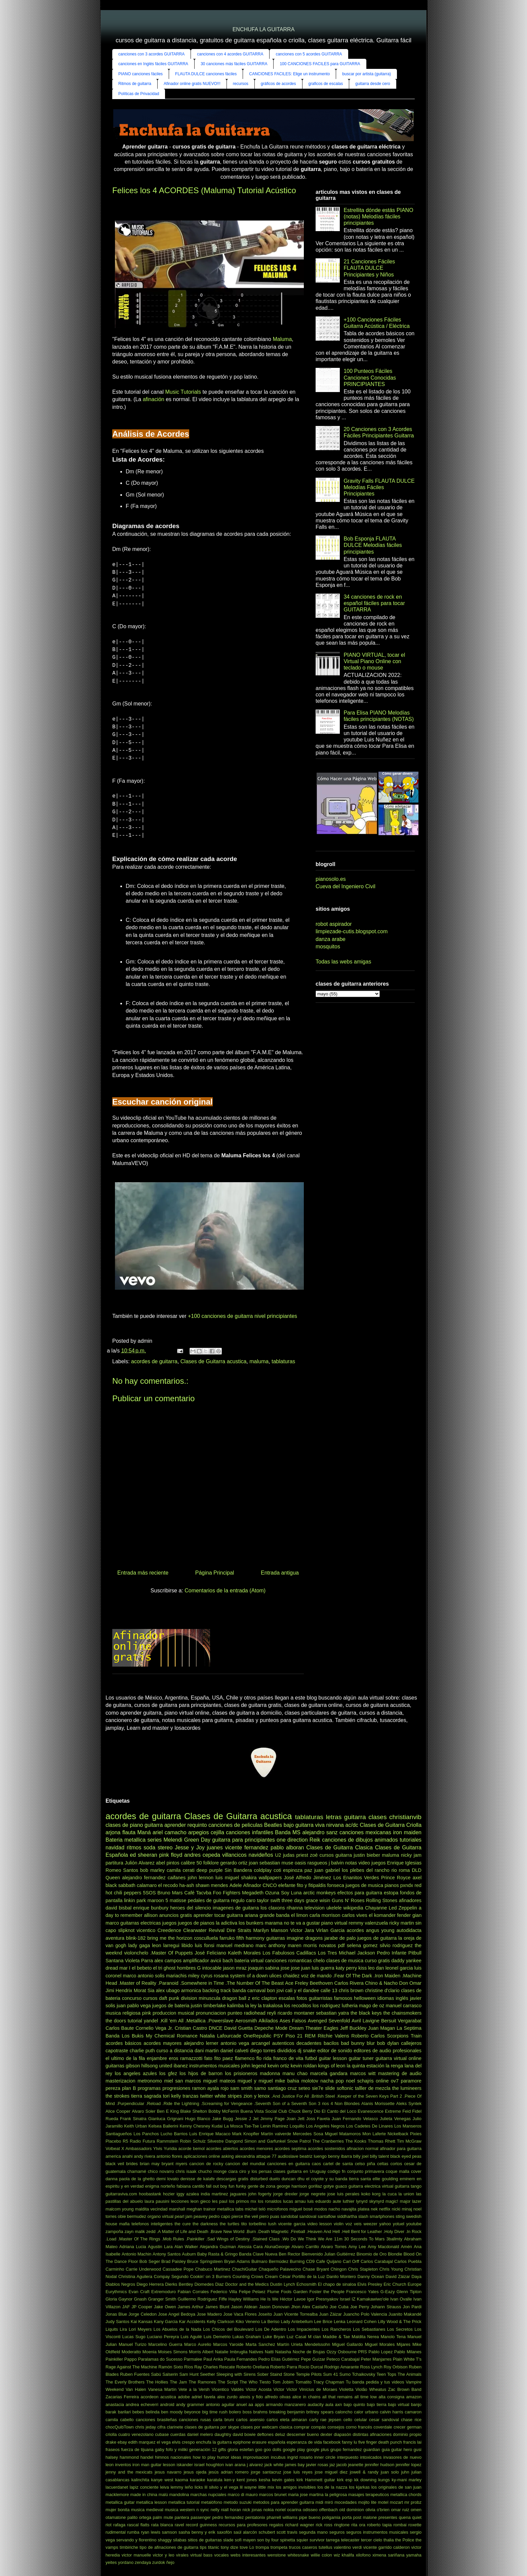  What do you see at coordinates (170, 1892) in the screenshot?
I see `Bruno Mars` at bounding box center [170, 1892].